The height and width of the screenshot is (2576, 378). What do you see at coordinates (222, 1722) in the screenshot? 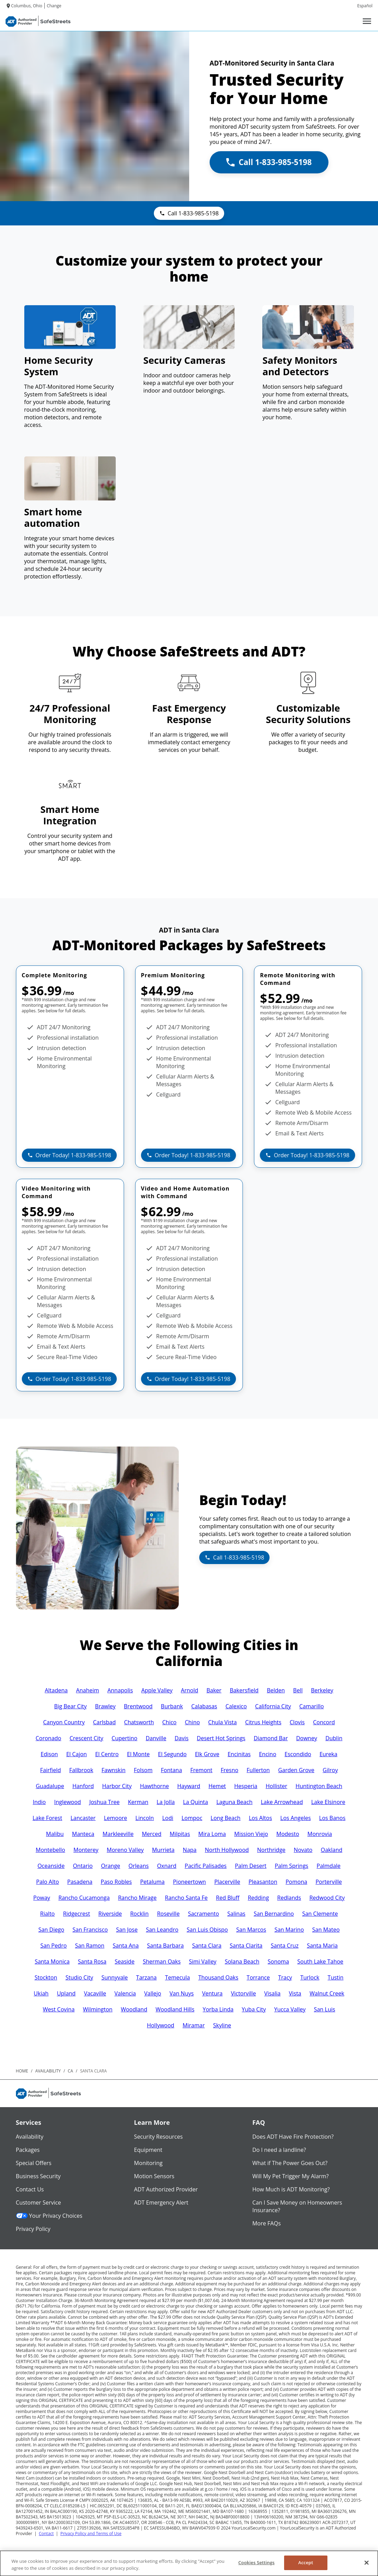
I see `Chula Vista` at bounding box center [222, 1722].